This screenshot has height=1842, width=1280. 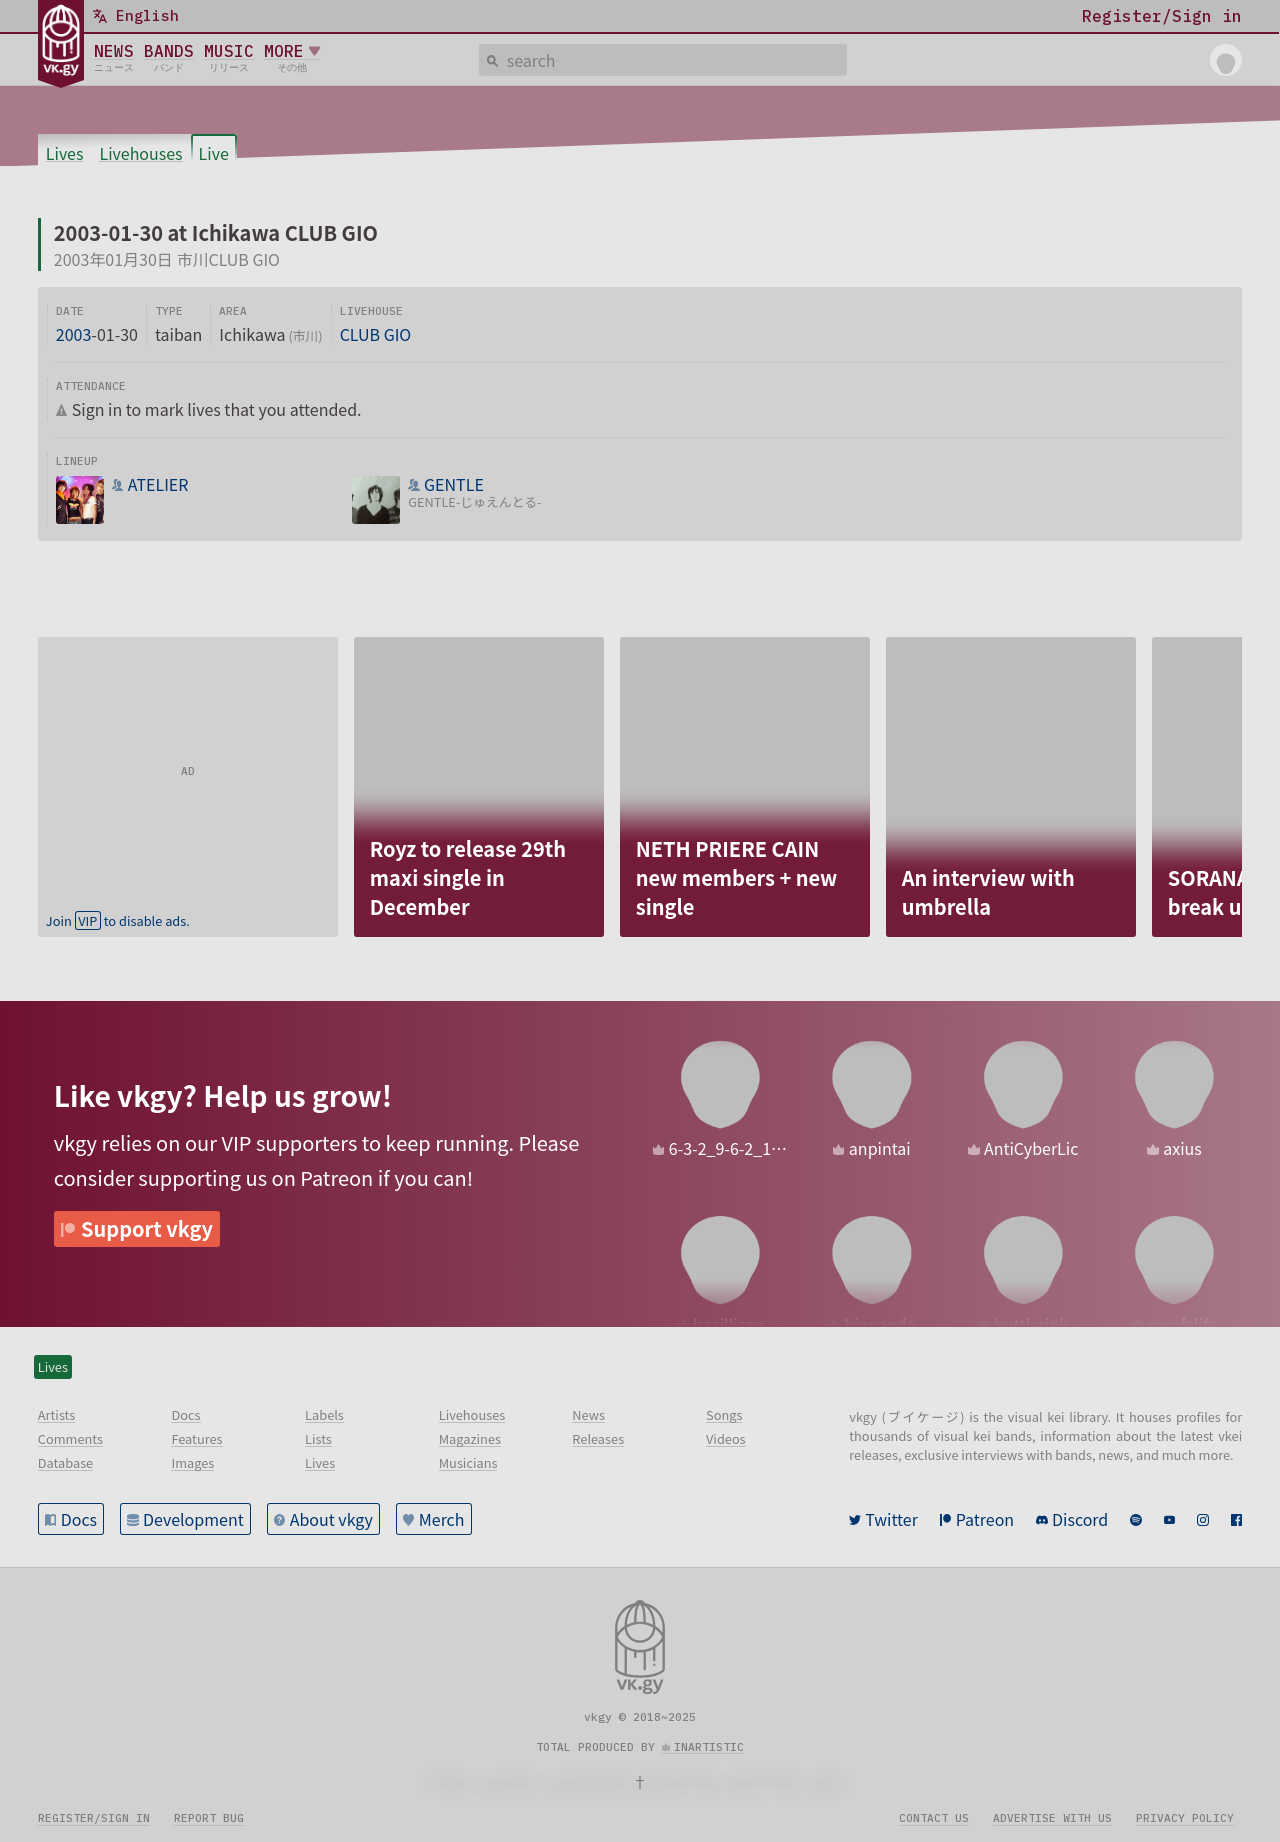 I want to click on Lineup, so click(x=77, y=461).